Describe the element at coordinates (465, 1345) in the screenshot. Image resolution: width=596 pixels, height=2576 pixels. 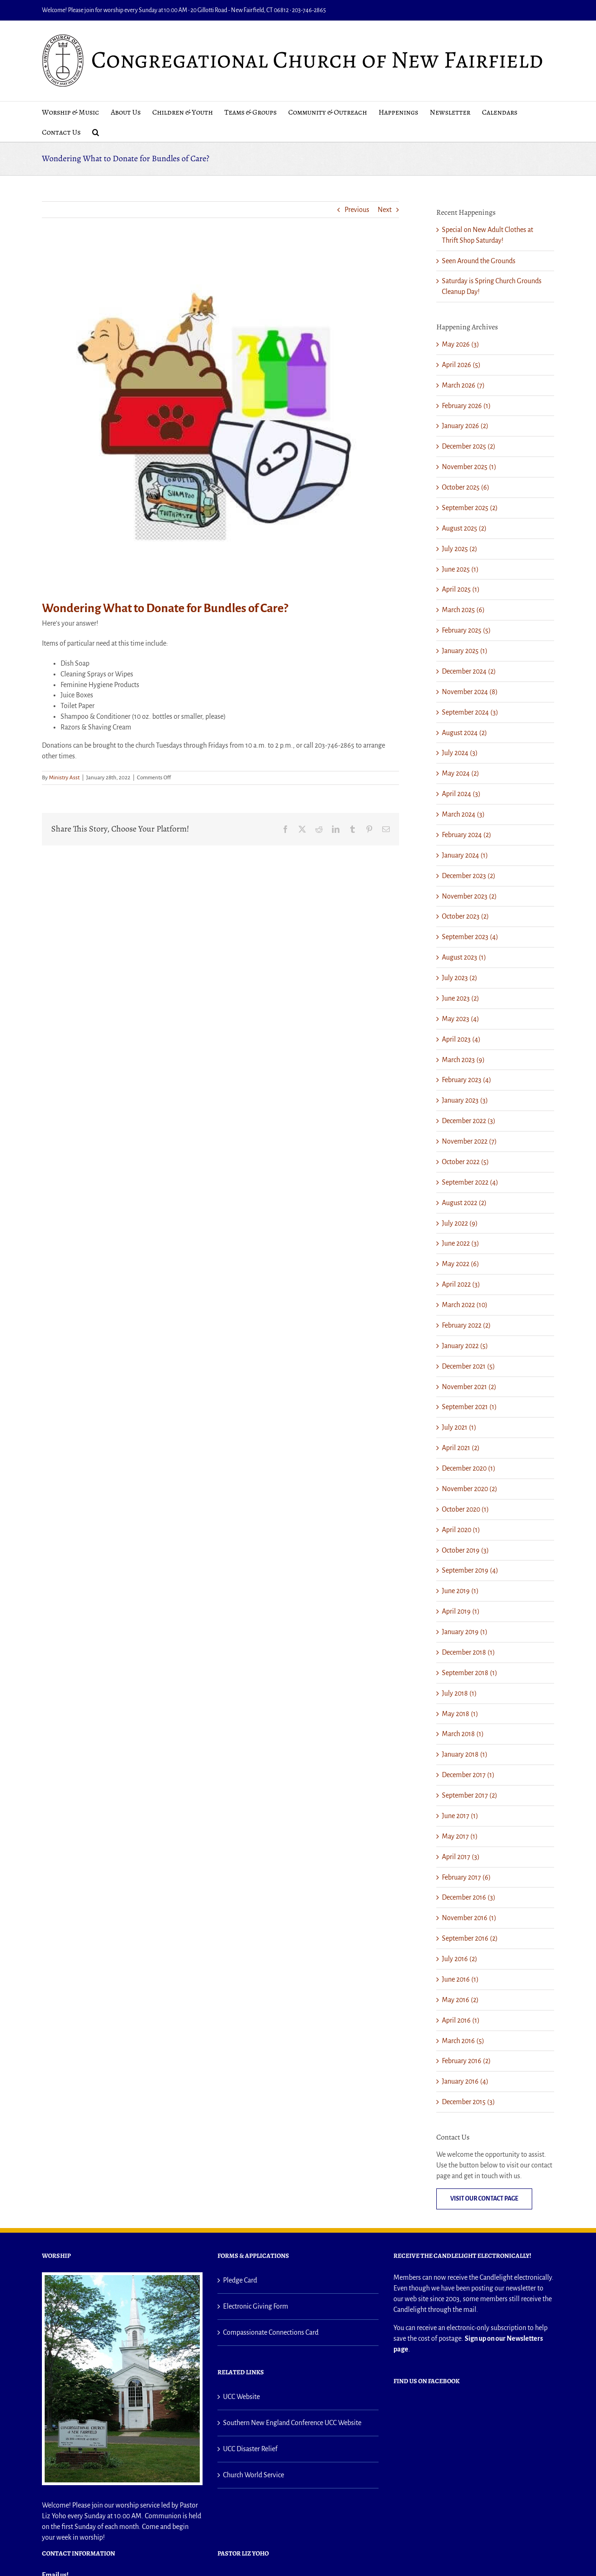
I see `January 2022 (5)` at that location.